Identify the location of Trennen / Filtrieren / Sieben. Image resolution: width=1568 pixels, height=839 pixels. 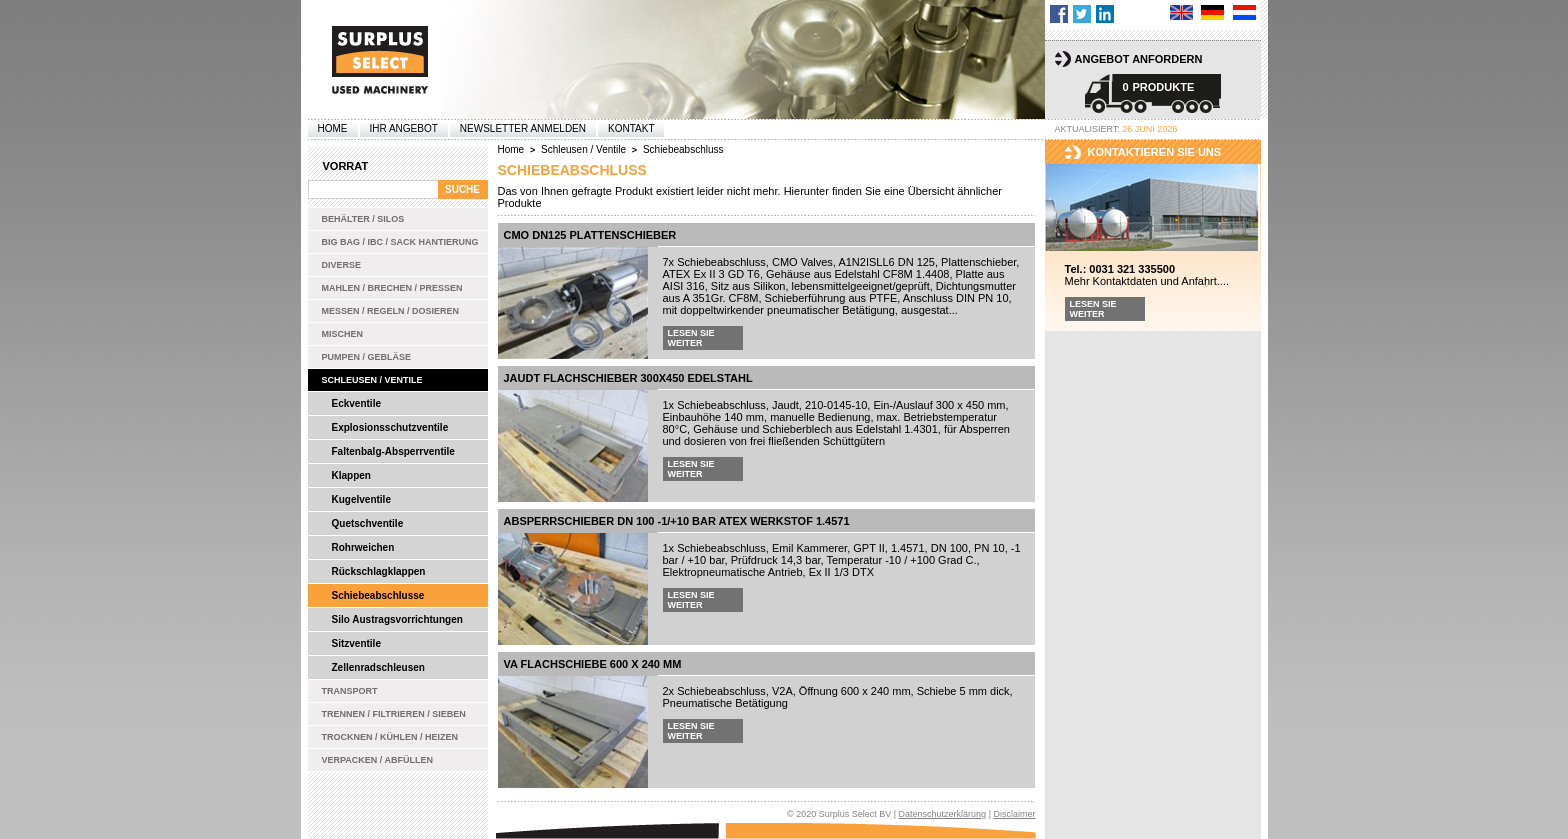
(394, 714).